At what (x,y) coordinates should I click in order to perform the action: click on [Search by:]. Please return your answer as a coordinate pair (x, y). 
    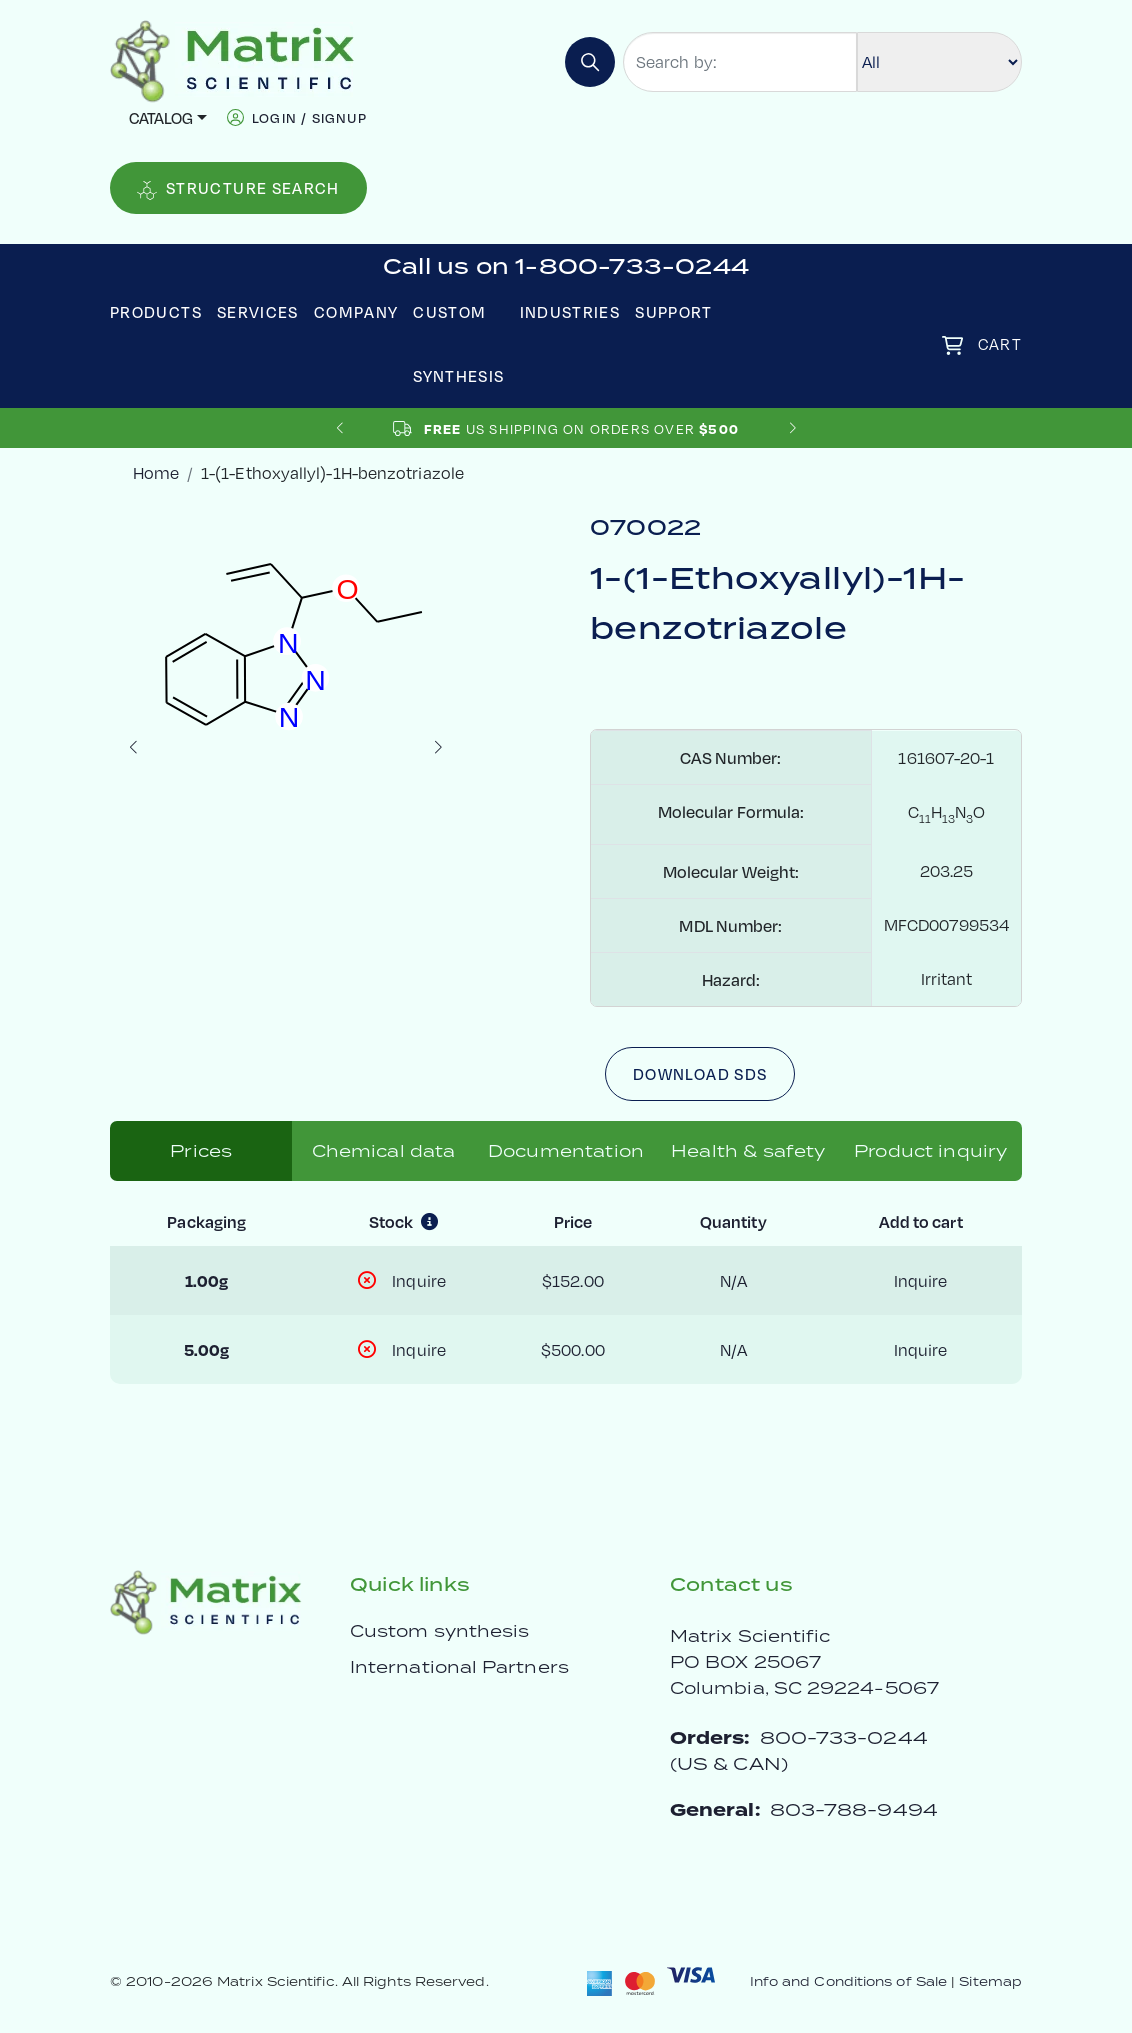
    Looking at the image, I should click on (740, 62).